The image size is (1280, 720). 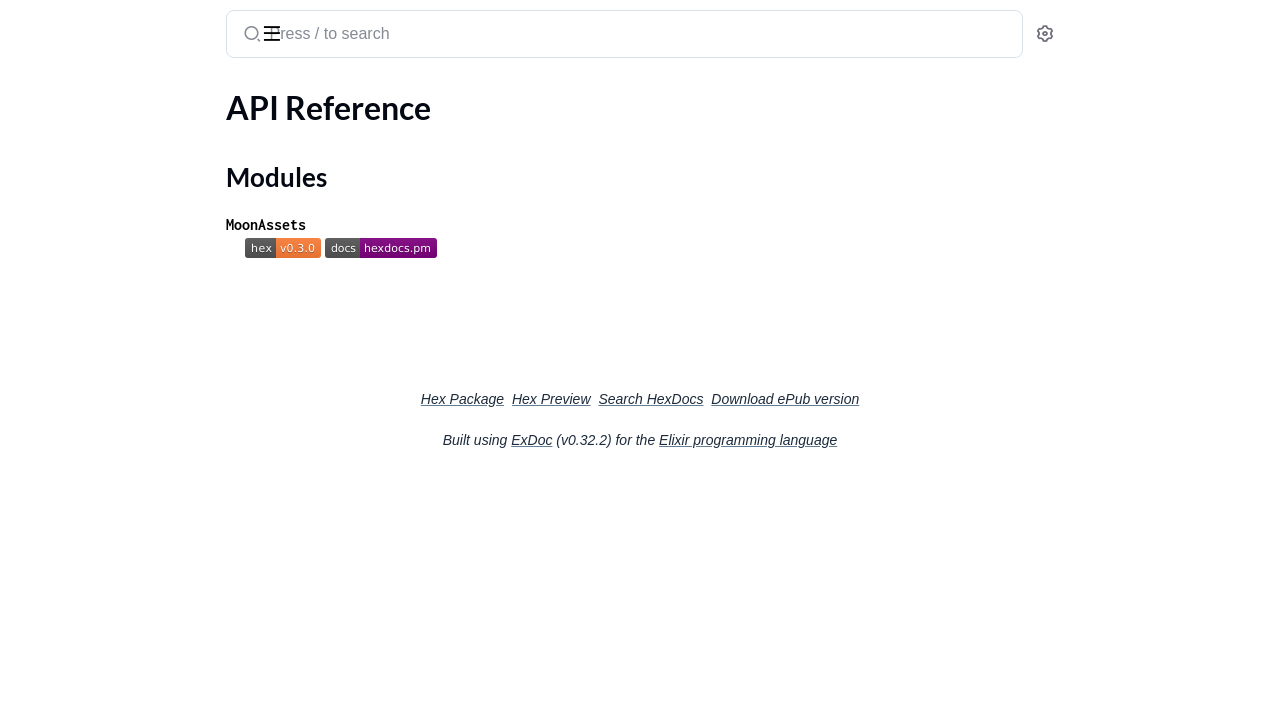 What do you see at coordinates (36, 93) in the screenshot?
I see `Pages [tab]` at bounding box center [36, 93].